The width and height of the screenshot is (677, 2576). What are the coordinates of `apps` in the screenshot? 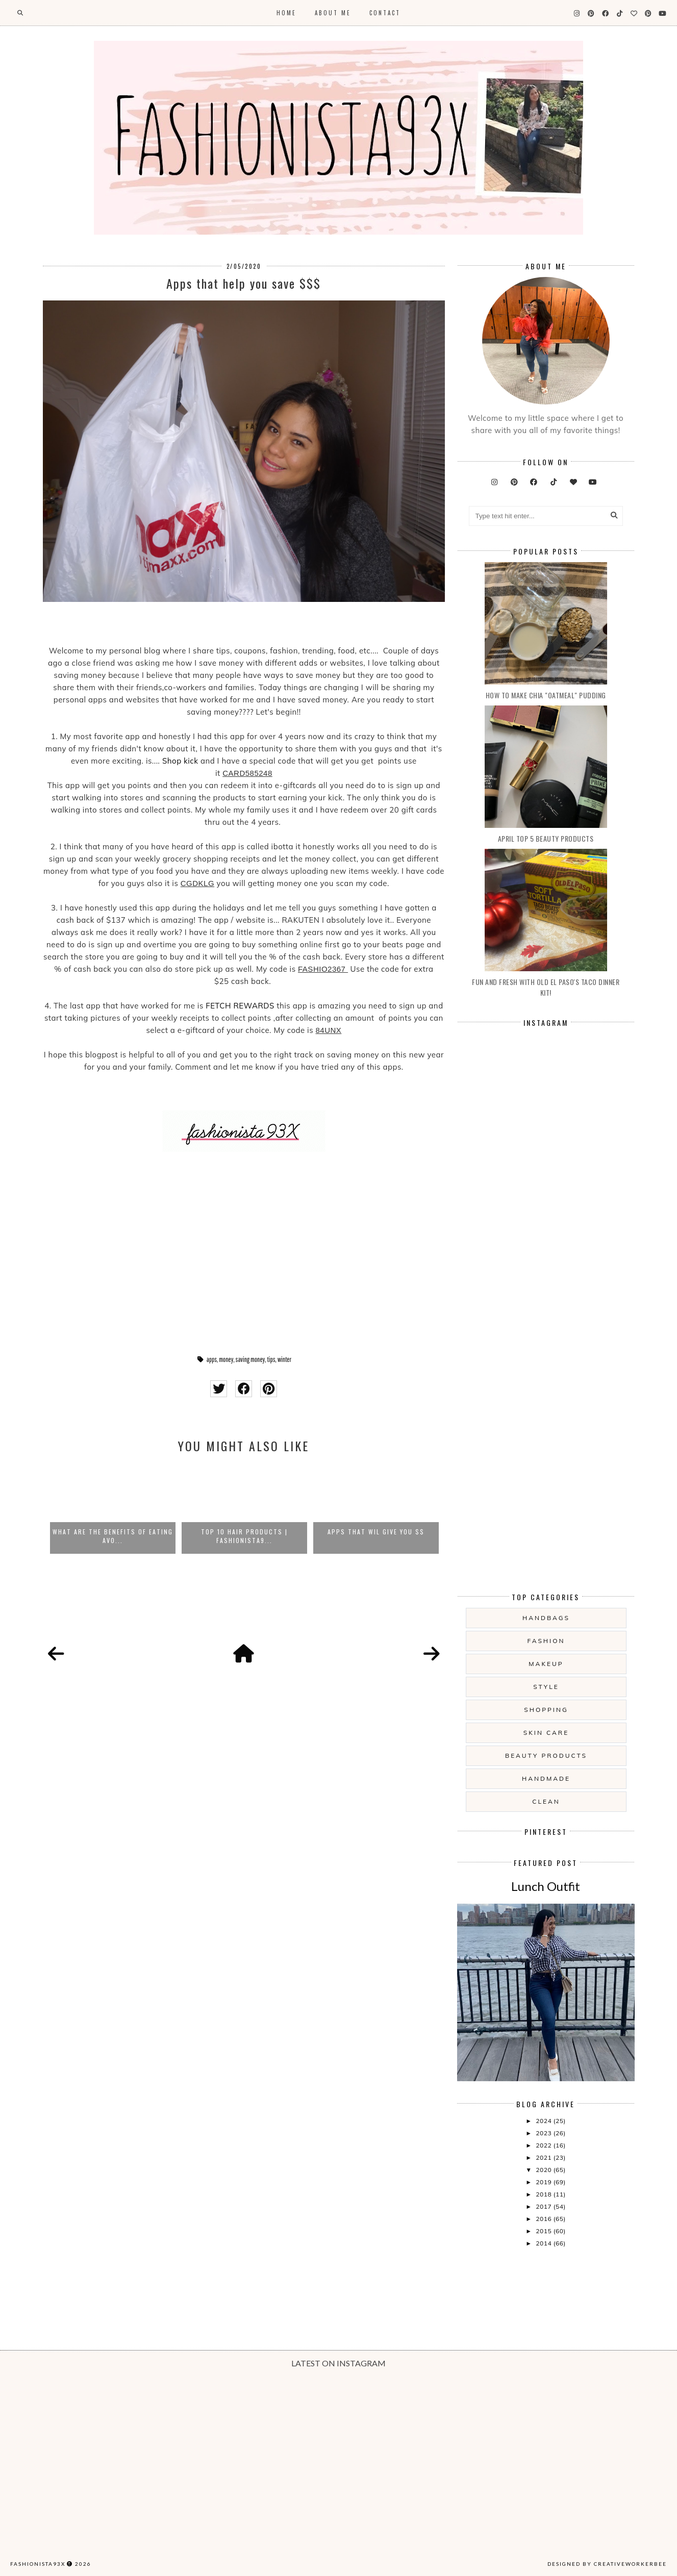 It's located at (212, 1359).